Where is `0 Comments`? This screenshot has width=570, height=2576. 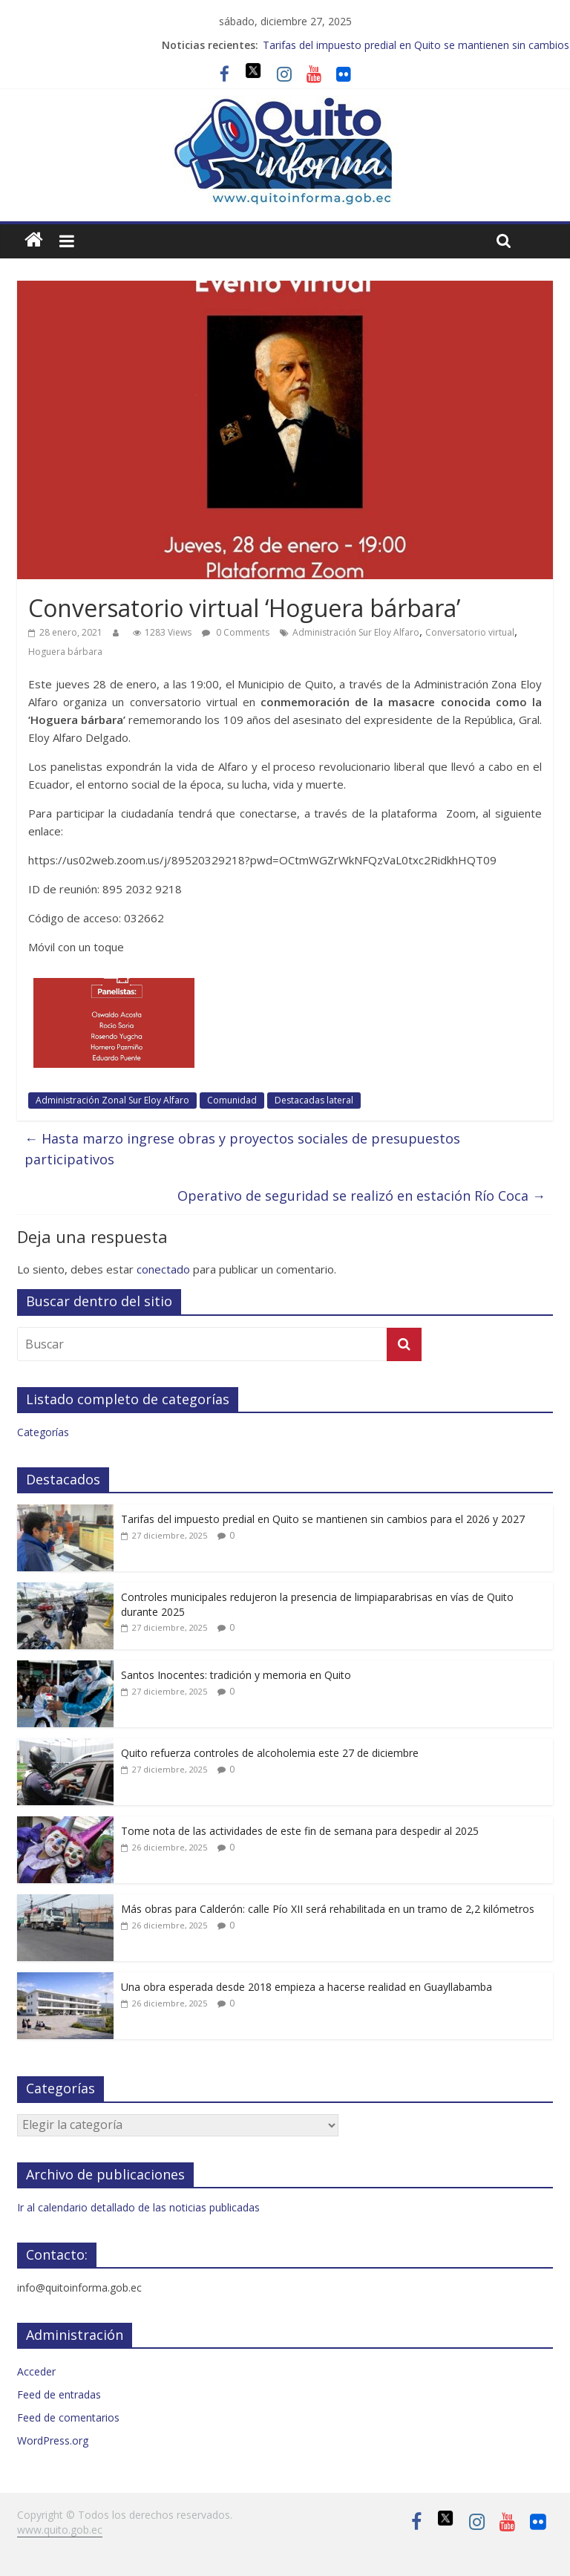
0 Comments is located at coordinates (235, 632).